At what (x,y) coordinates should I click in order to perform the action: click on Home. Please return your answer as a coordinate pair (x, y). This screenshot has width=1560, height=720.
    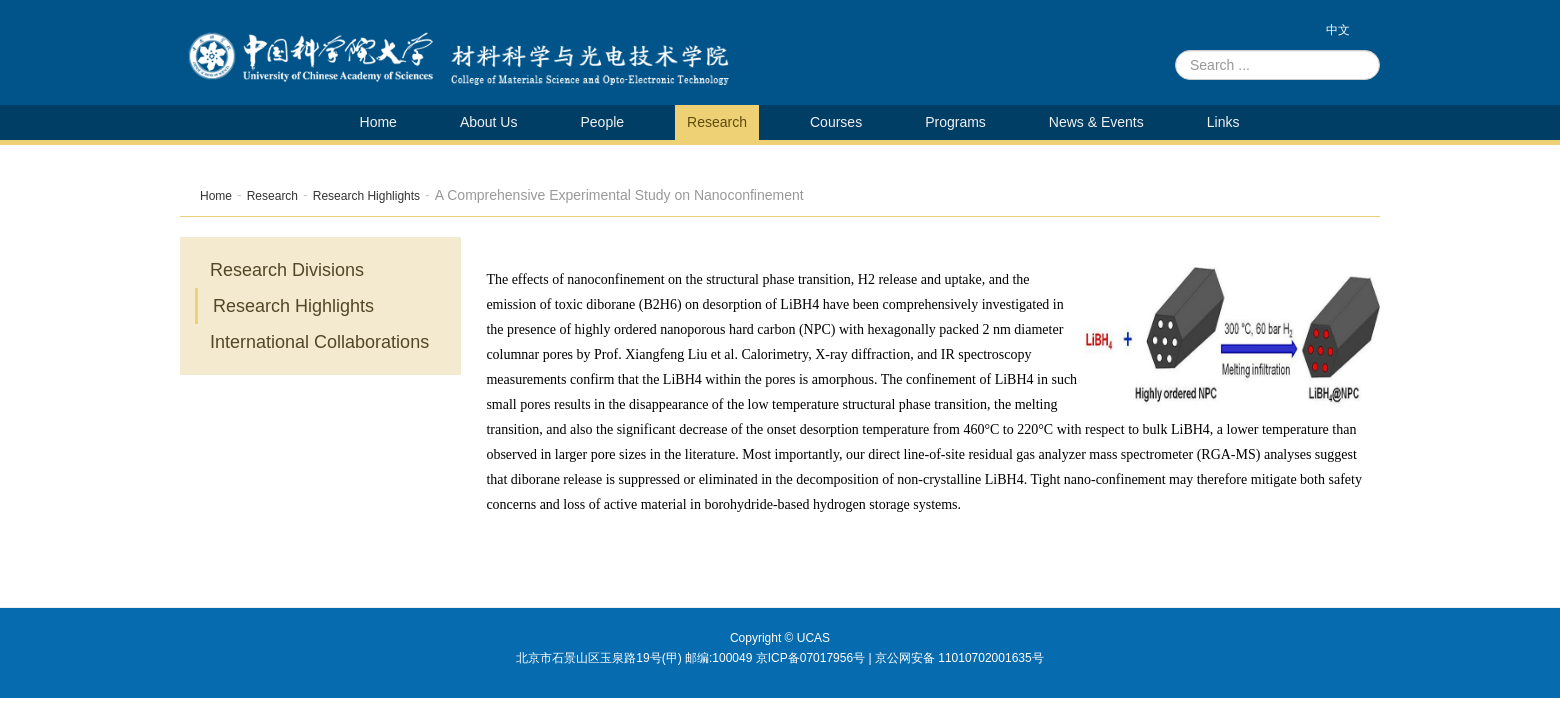
    Looking at the image, I should click on (378, 122).